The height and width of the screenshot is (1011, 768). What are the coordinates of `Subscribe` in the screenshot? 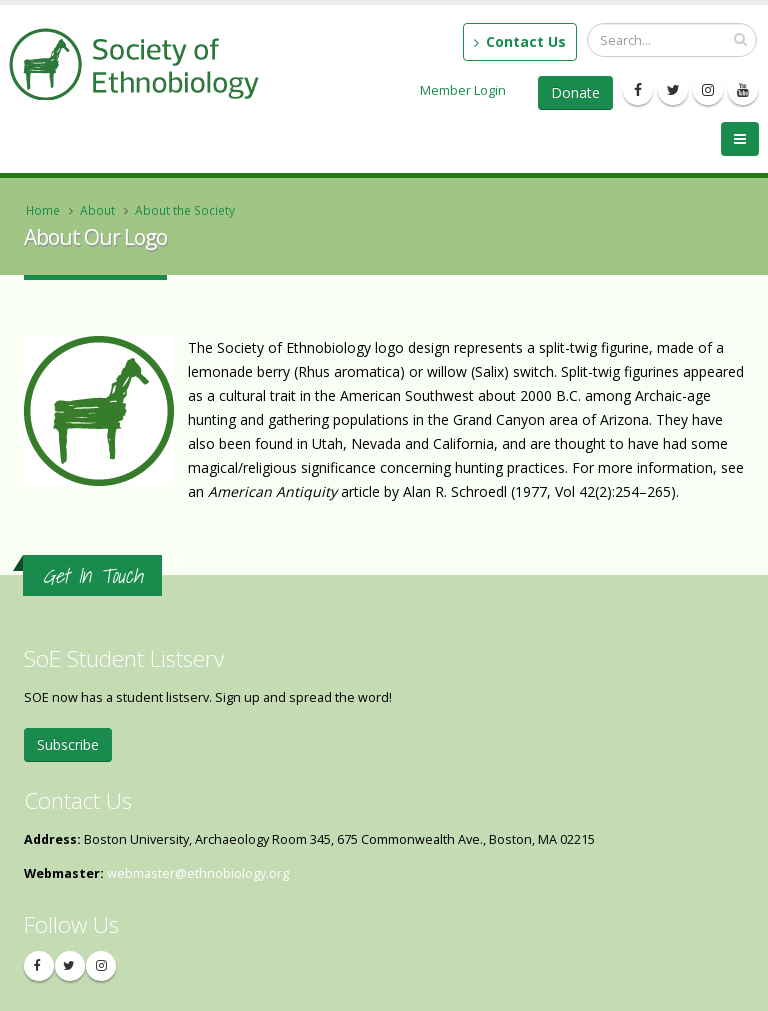 It's located at (68, 744).